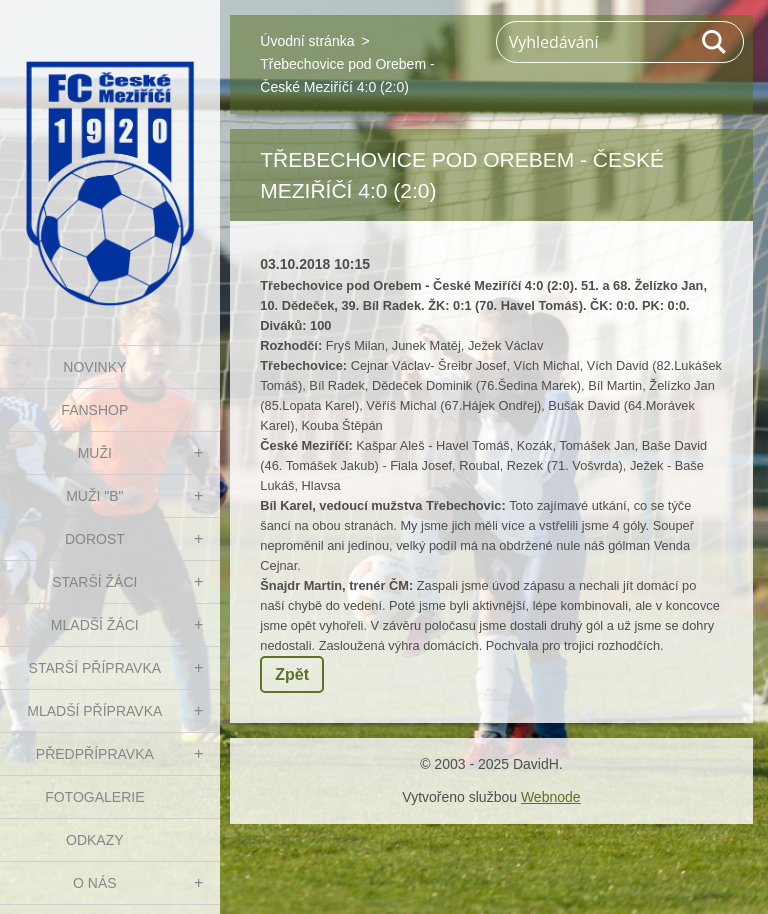 The image size is (768, 914). Describe the element at coordinates (94, 410) in the screenshot. I see `FanShop` at that location.